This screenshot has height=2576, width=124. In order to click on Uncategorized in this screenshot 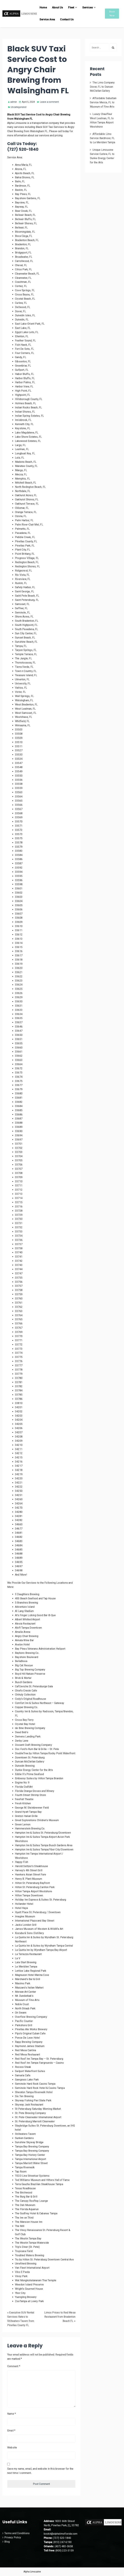, I will do `click(18, 107)`.